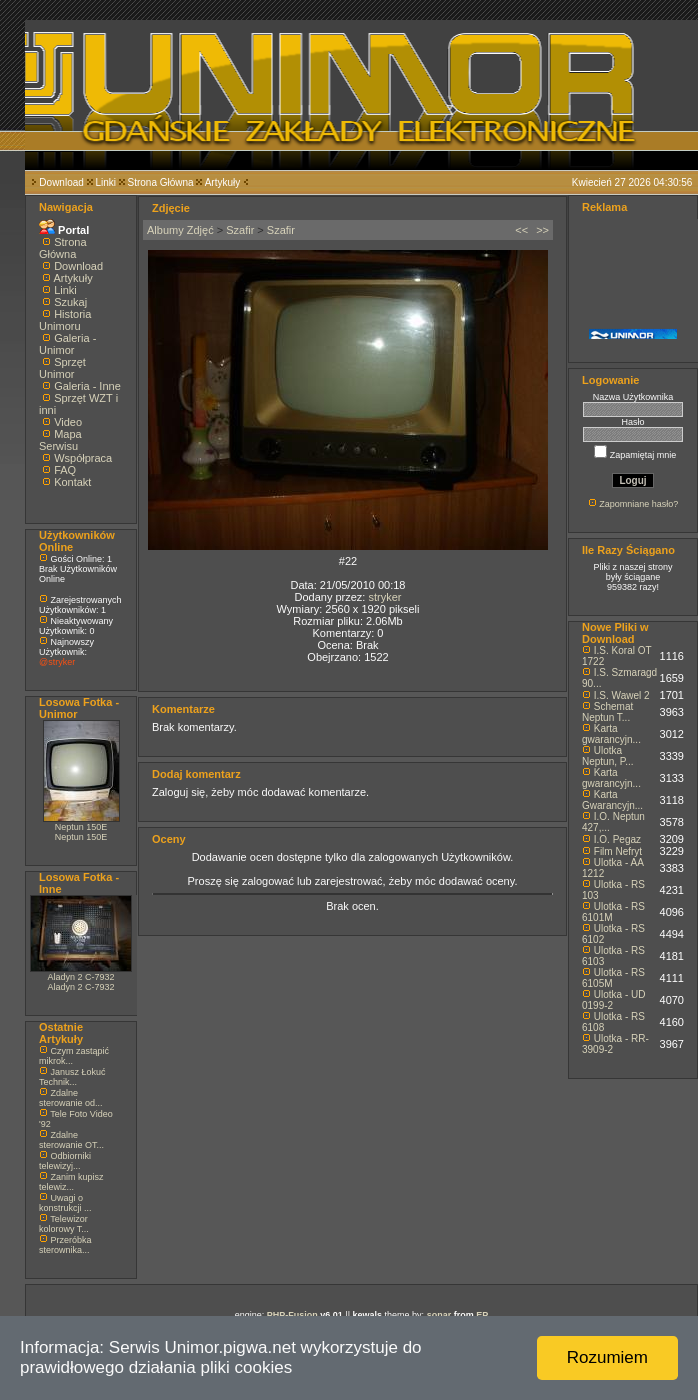 Image resolution: width=698 pixels, height=1400 pixels. Describe the element at coordinates (180, 230) in the screenshot. I see `Albumy Zdjęć` at that location.